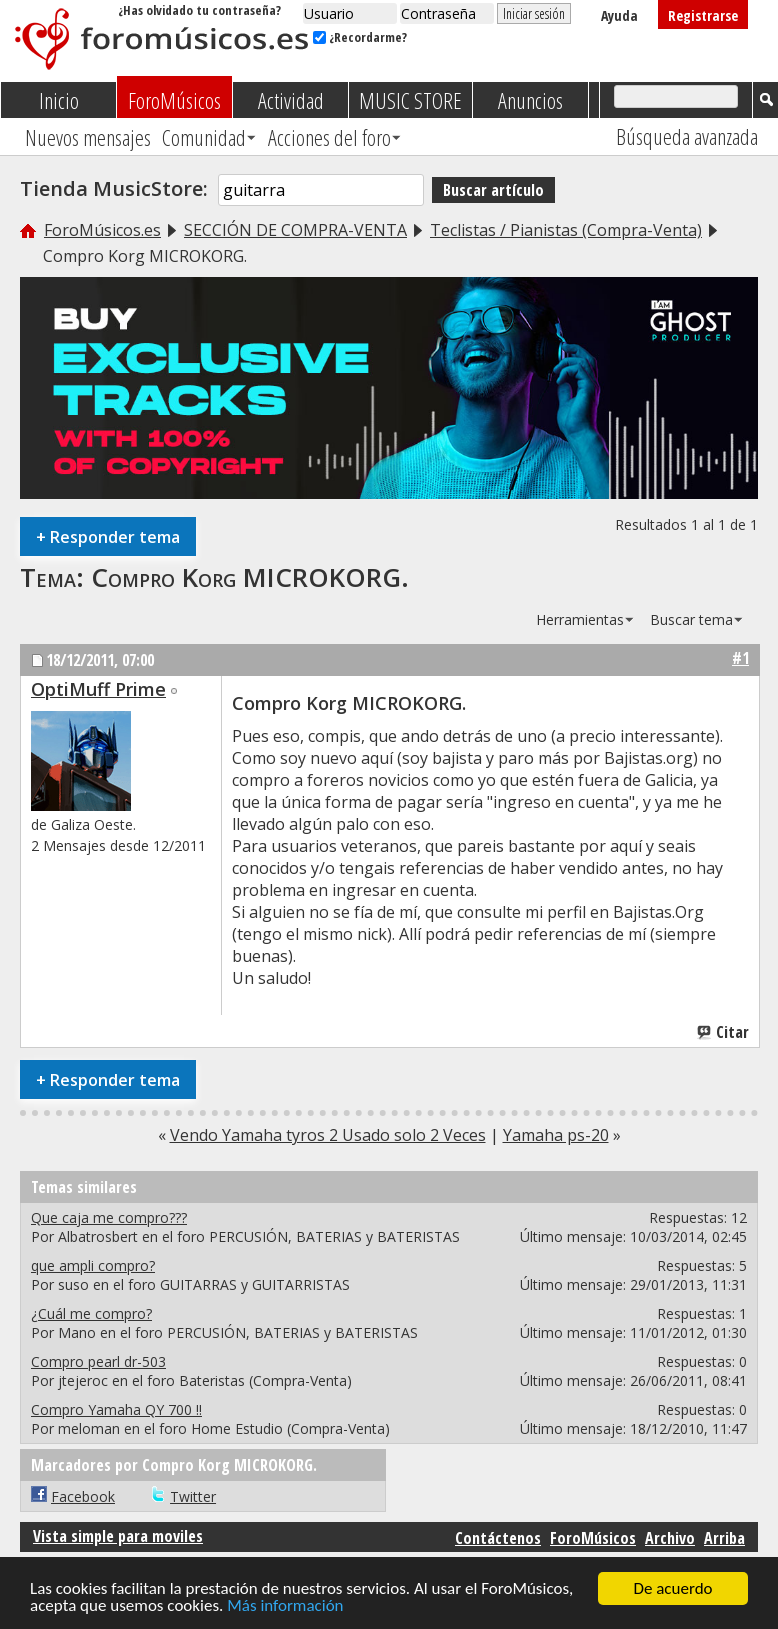  What do you see at coordinates (250, 577) in the screenshot?
I see `Compro Korg MICROKORG.` at bounding box center [250, 577].